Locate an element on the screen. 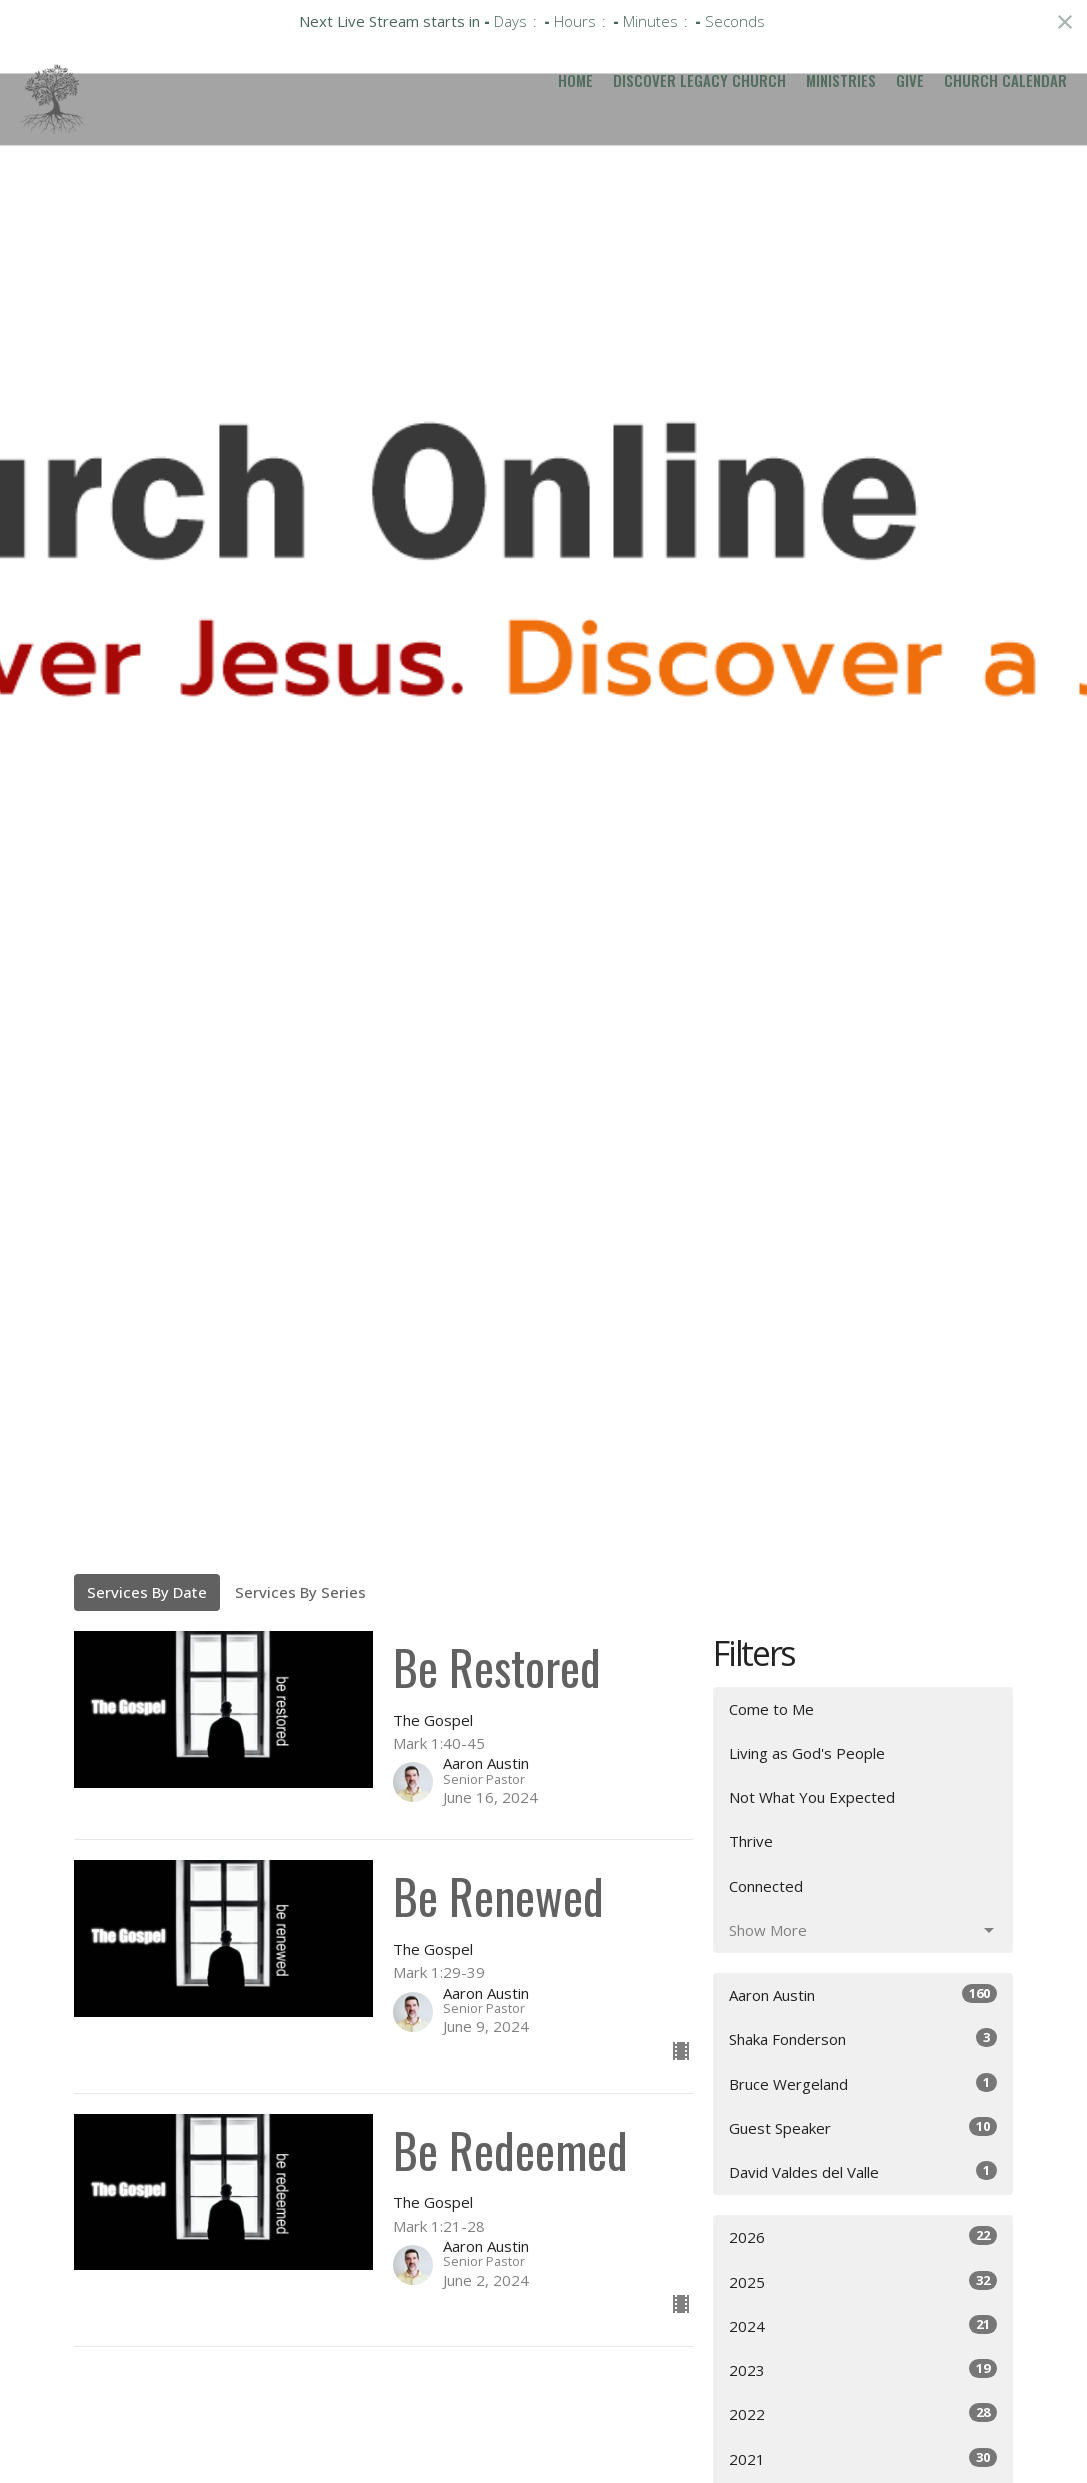 This screenshot has width=1087, height=2483. Discover Legacy Church is located at coordinates (699, 80).